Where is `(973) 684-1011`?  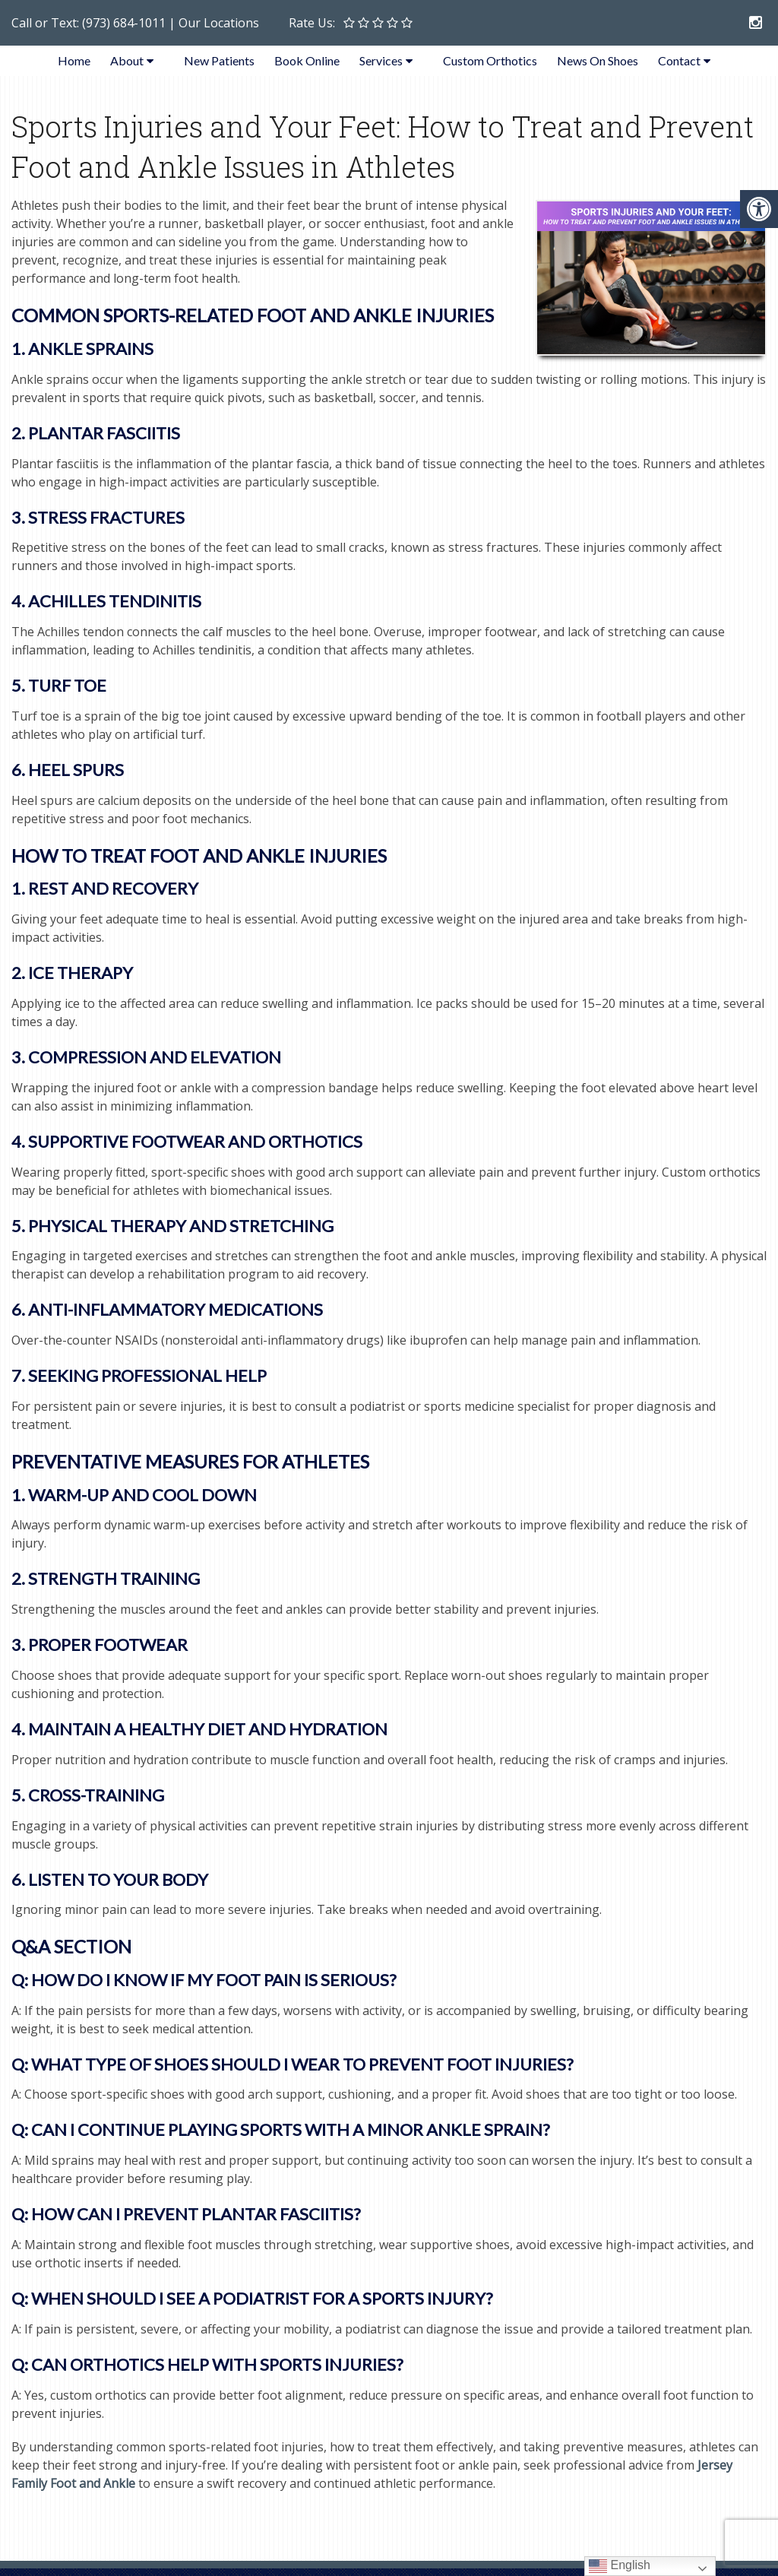
(973) 684-1011 is located at coordinates (124, 22).